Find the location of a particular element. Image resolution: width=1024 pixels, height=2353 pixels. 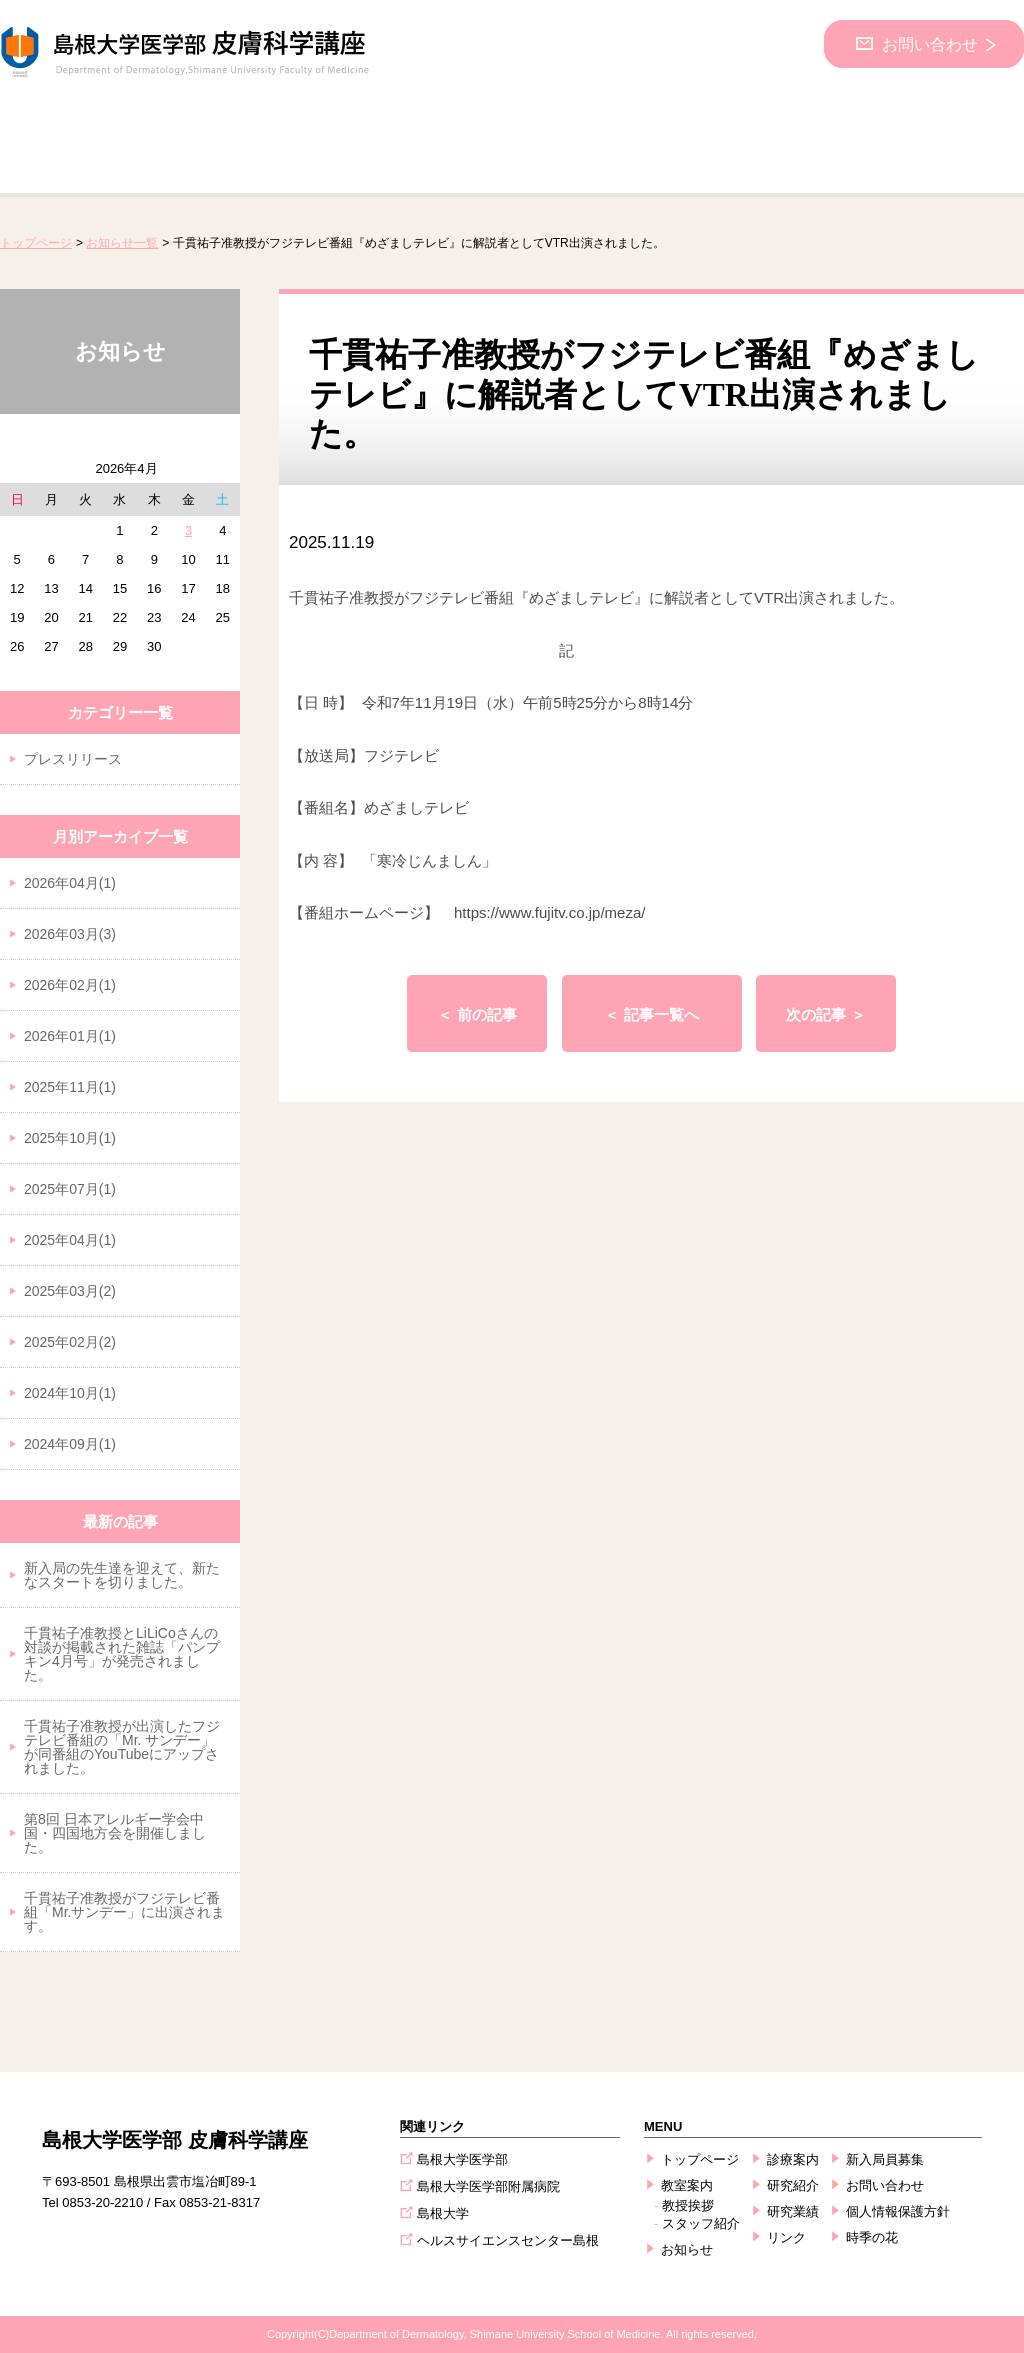

研究業績 is located at coordinates (793, 2211).